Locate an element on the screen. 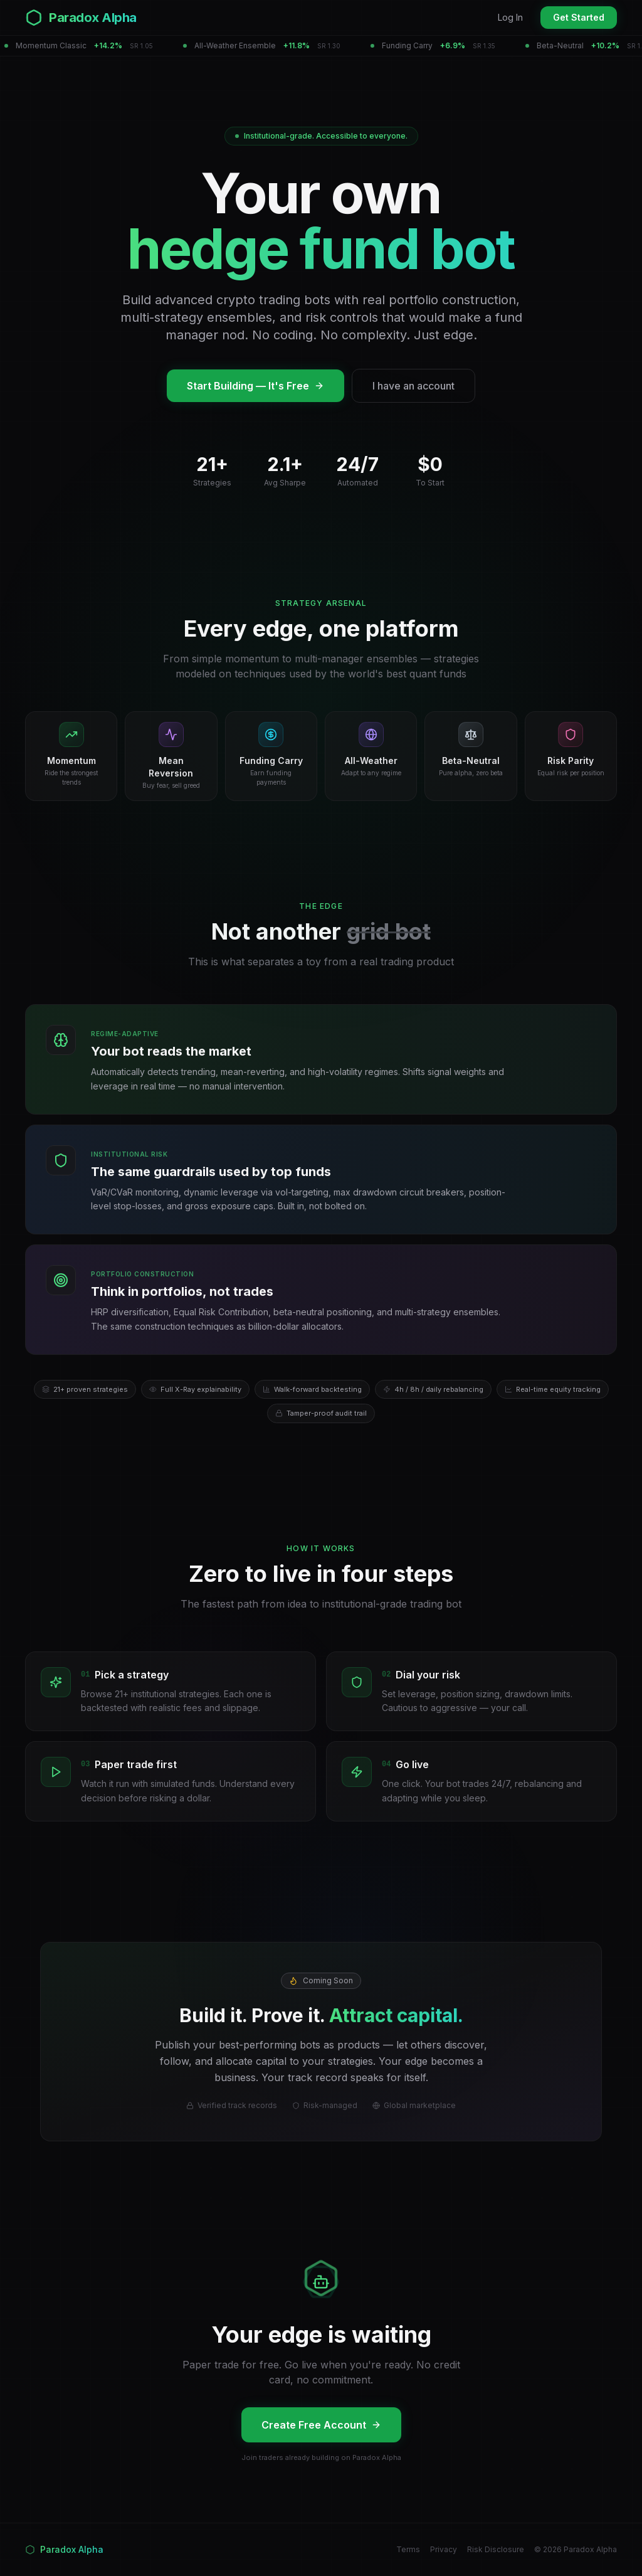 The image size is (642, 2576). I have an account is located at coordinates (413, 385).